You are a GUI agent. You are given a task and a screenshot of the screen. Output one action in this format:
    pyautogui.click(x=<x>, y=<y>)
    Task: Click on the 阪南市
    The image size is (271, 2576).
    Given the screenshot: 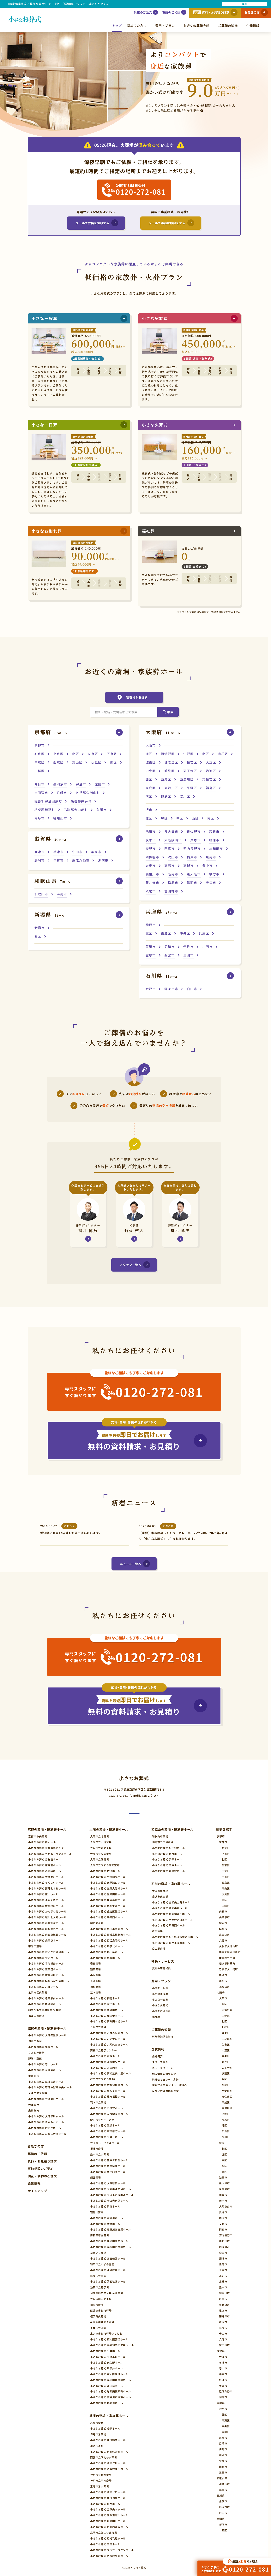 What is the action you would take?
    pyautogui.click(x=223, y=2289)
    